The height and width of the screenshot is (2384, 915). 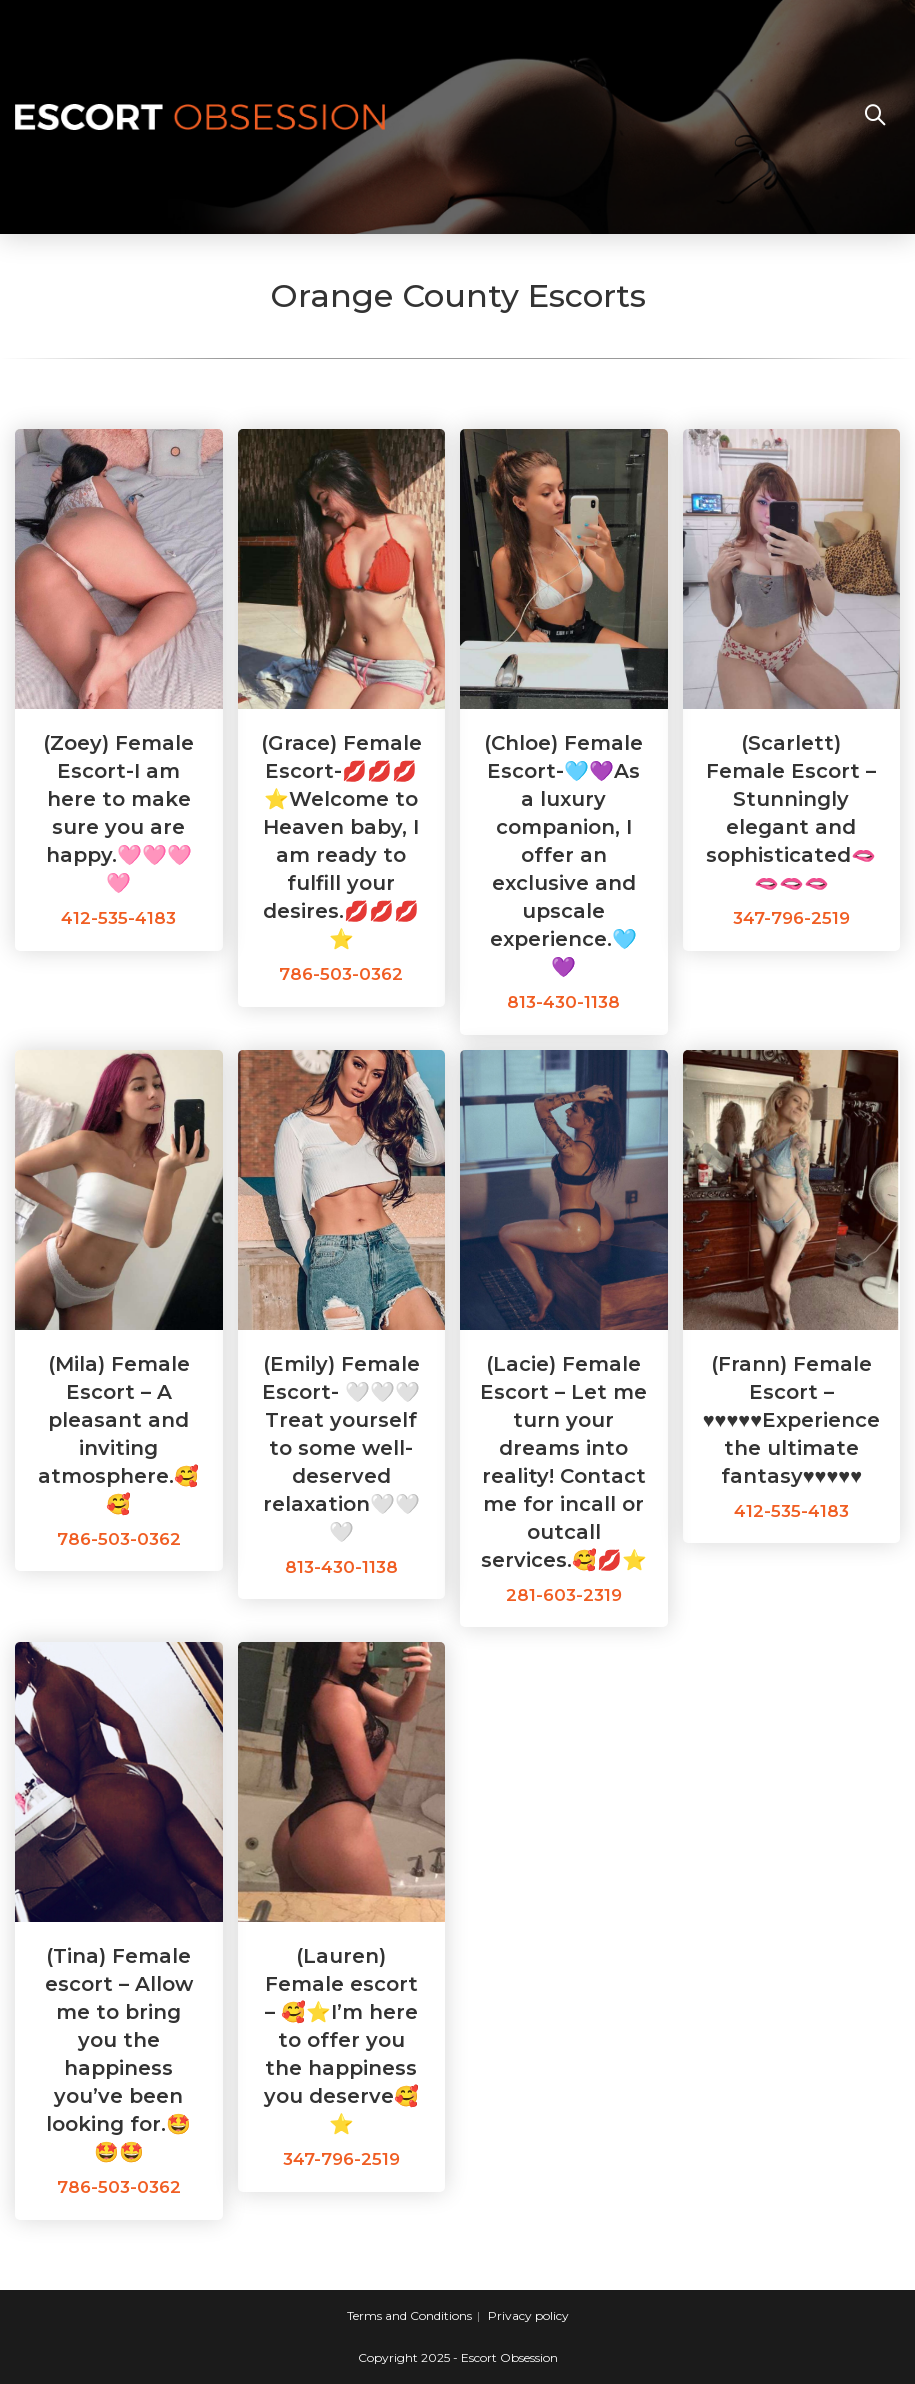 What do you see at coordinates (791, 918) in the screenshot?
I see `347-796-2519` at bounding box center [791, 918].